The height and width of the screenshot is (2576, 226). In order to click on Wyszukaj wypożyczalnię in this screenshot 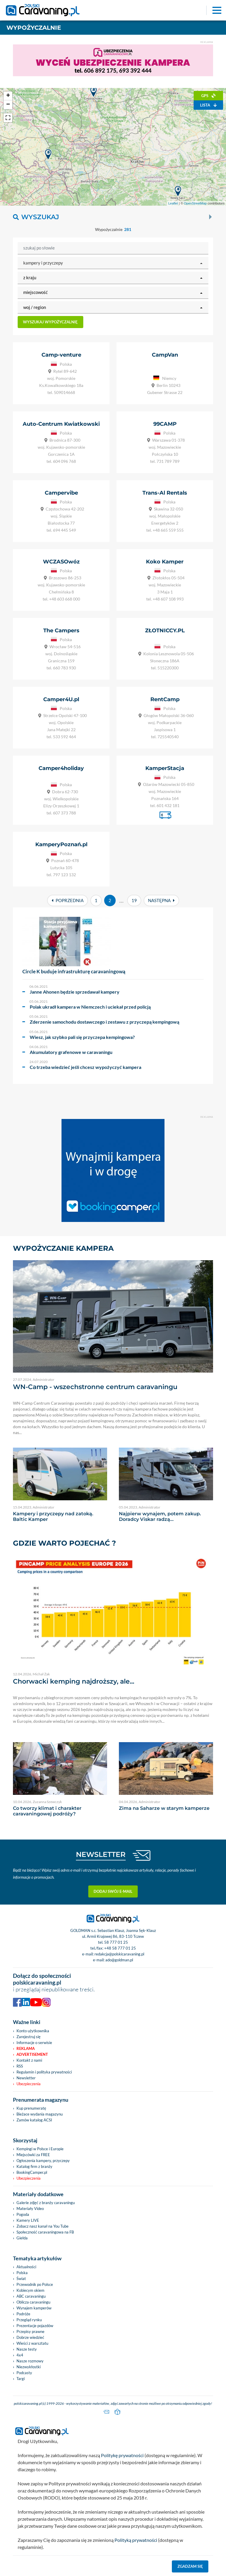, I will do `click(50, 322)`.